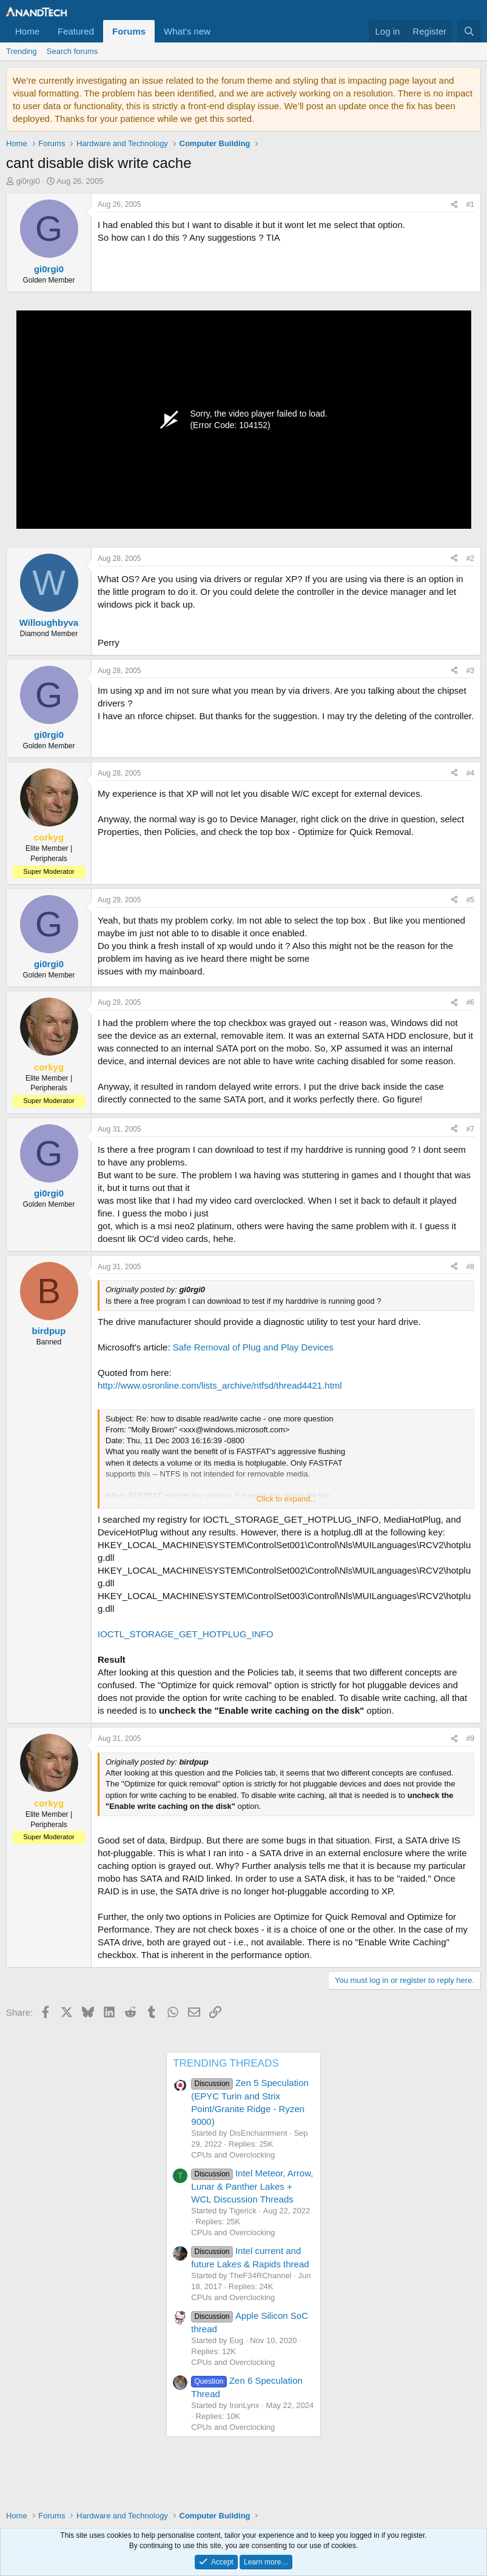 This screenshot has height=2576, width=487. What do you see at coordinates (470, 1129) in the screenshot?
I see `#7` at bounding box center [470, 1129].